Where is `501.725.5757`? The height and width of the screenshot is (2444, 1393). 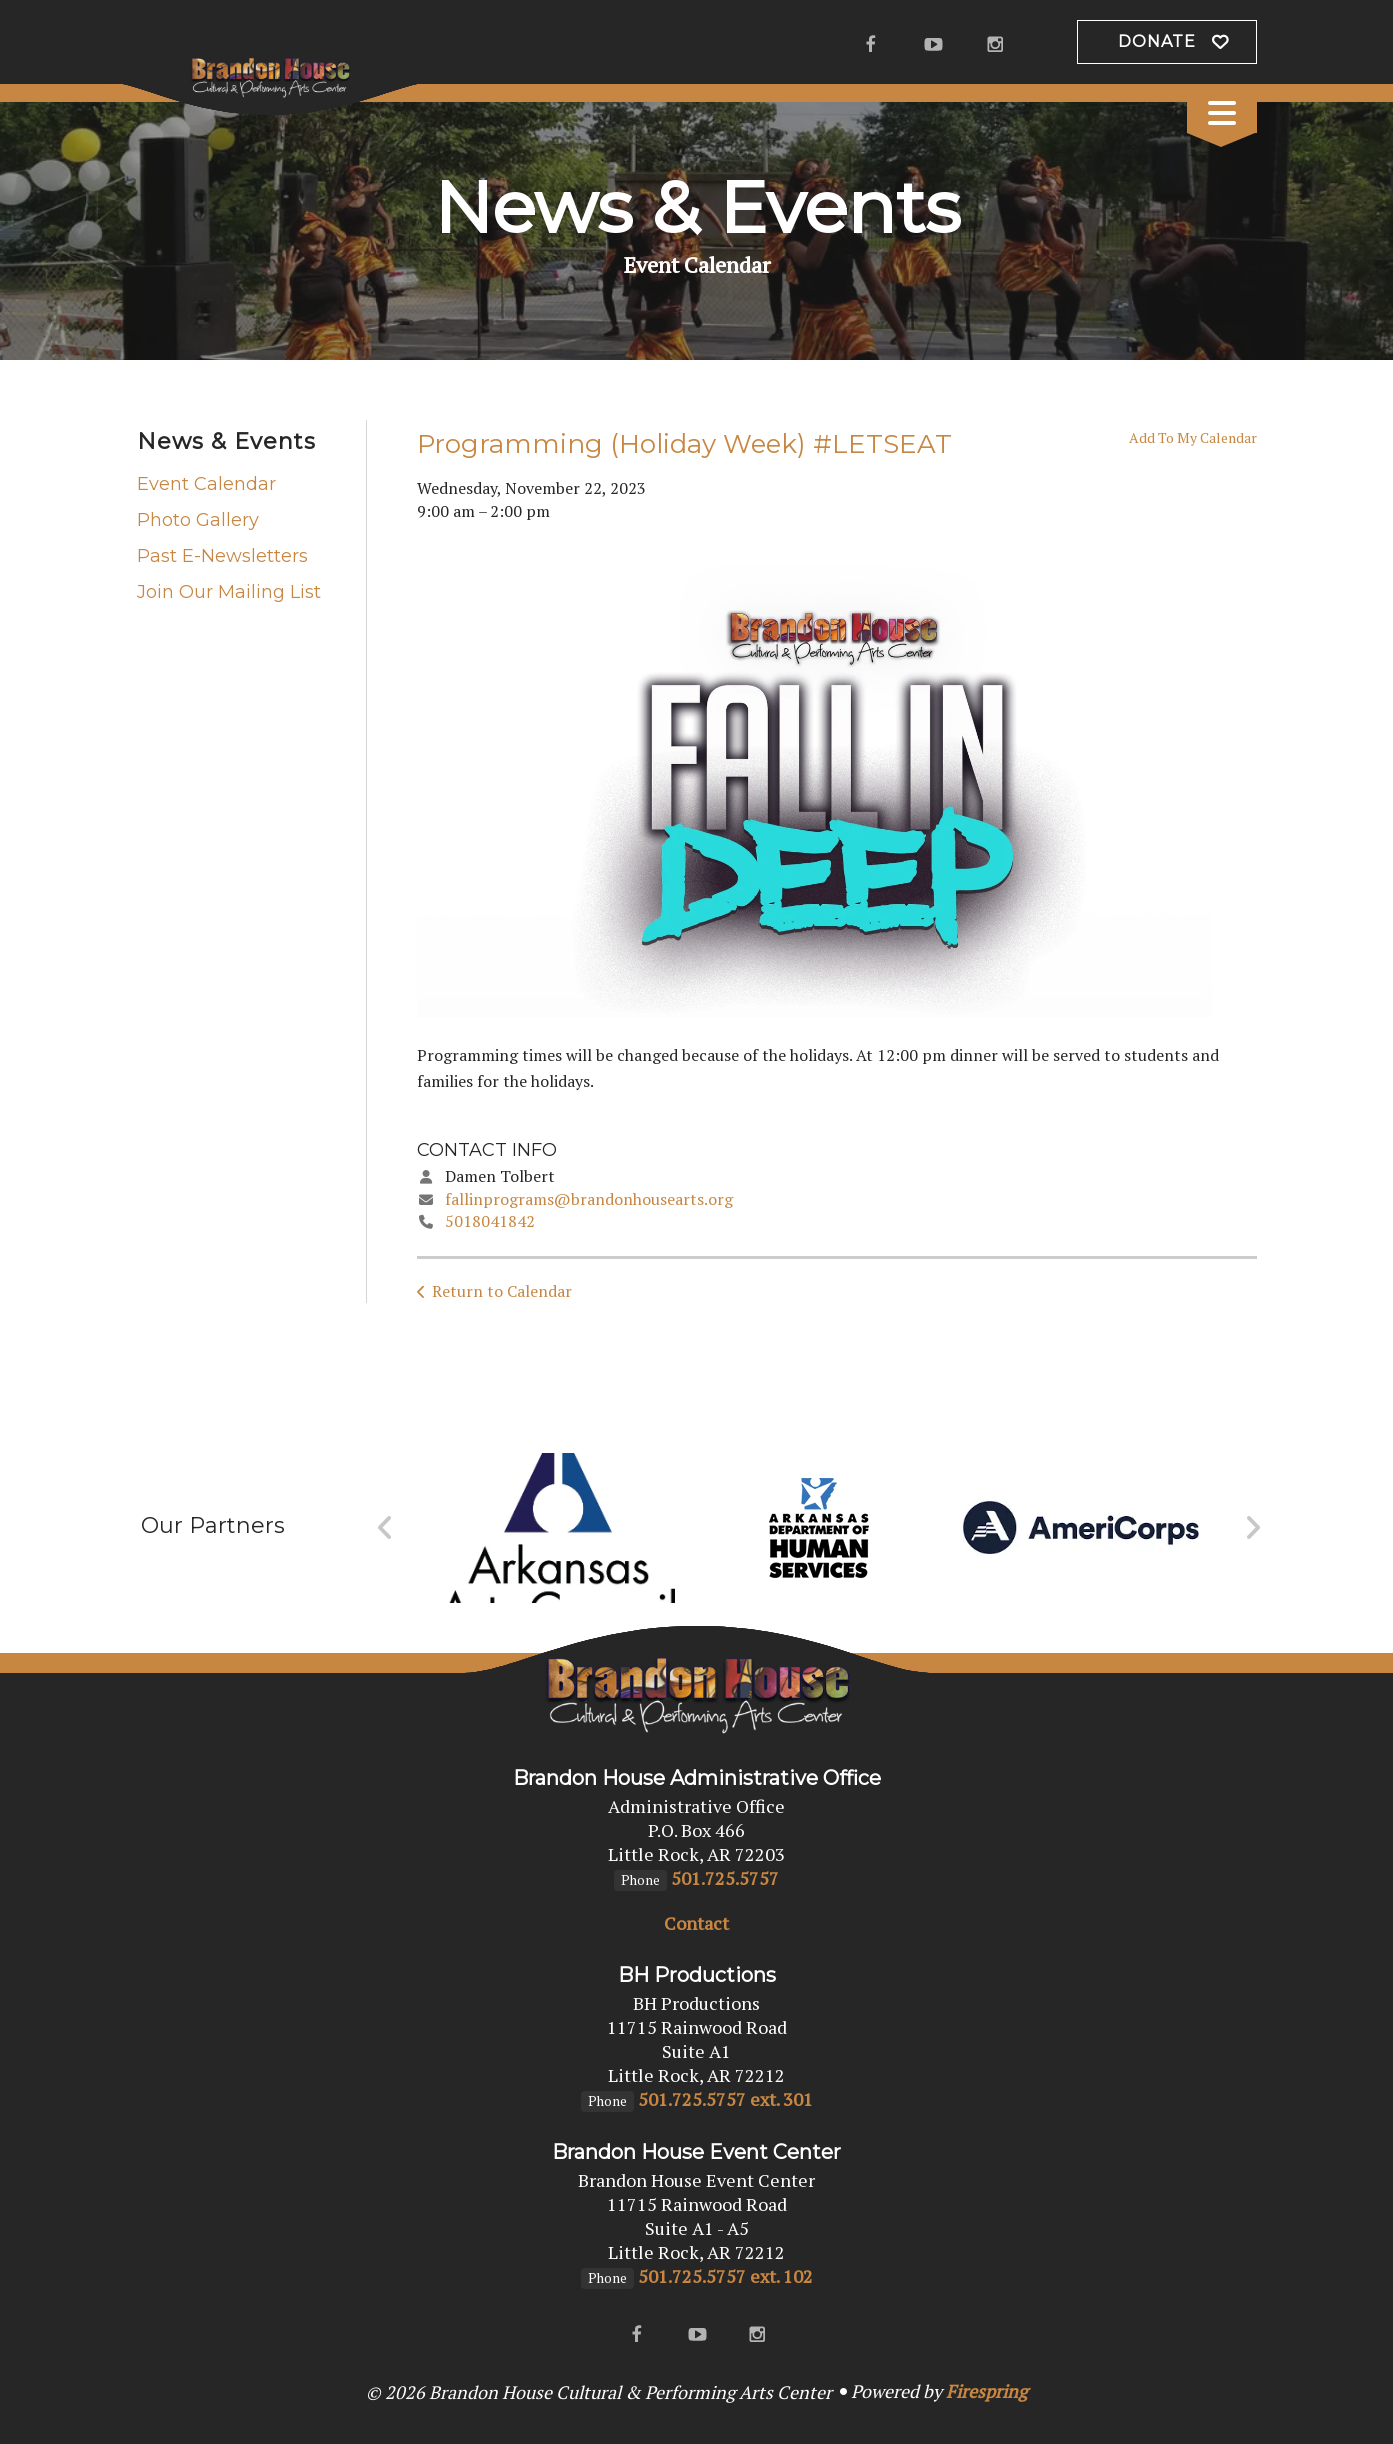 501.725.5757 is located at coordinates (725, 1878).